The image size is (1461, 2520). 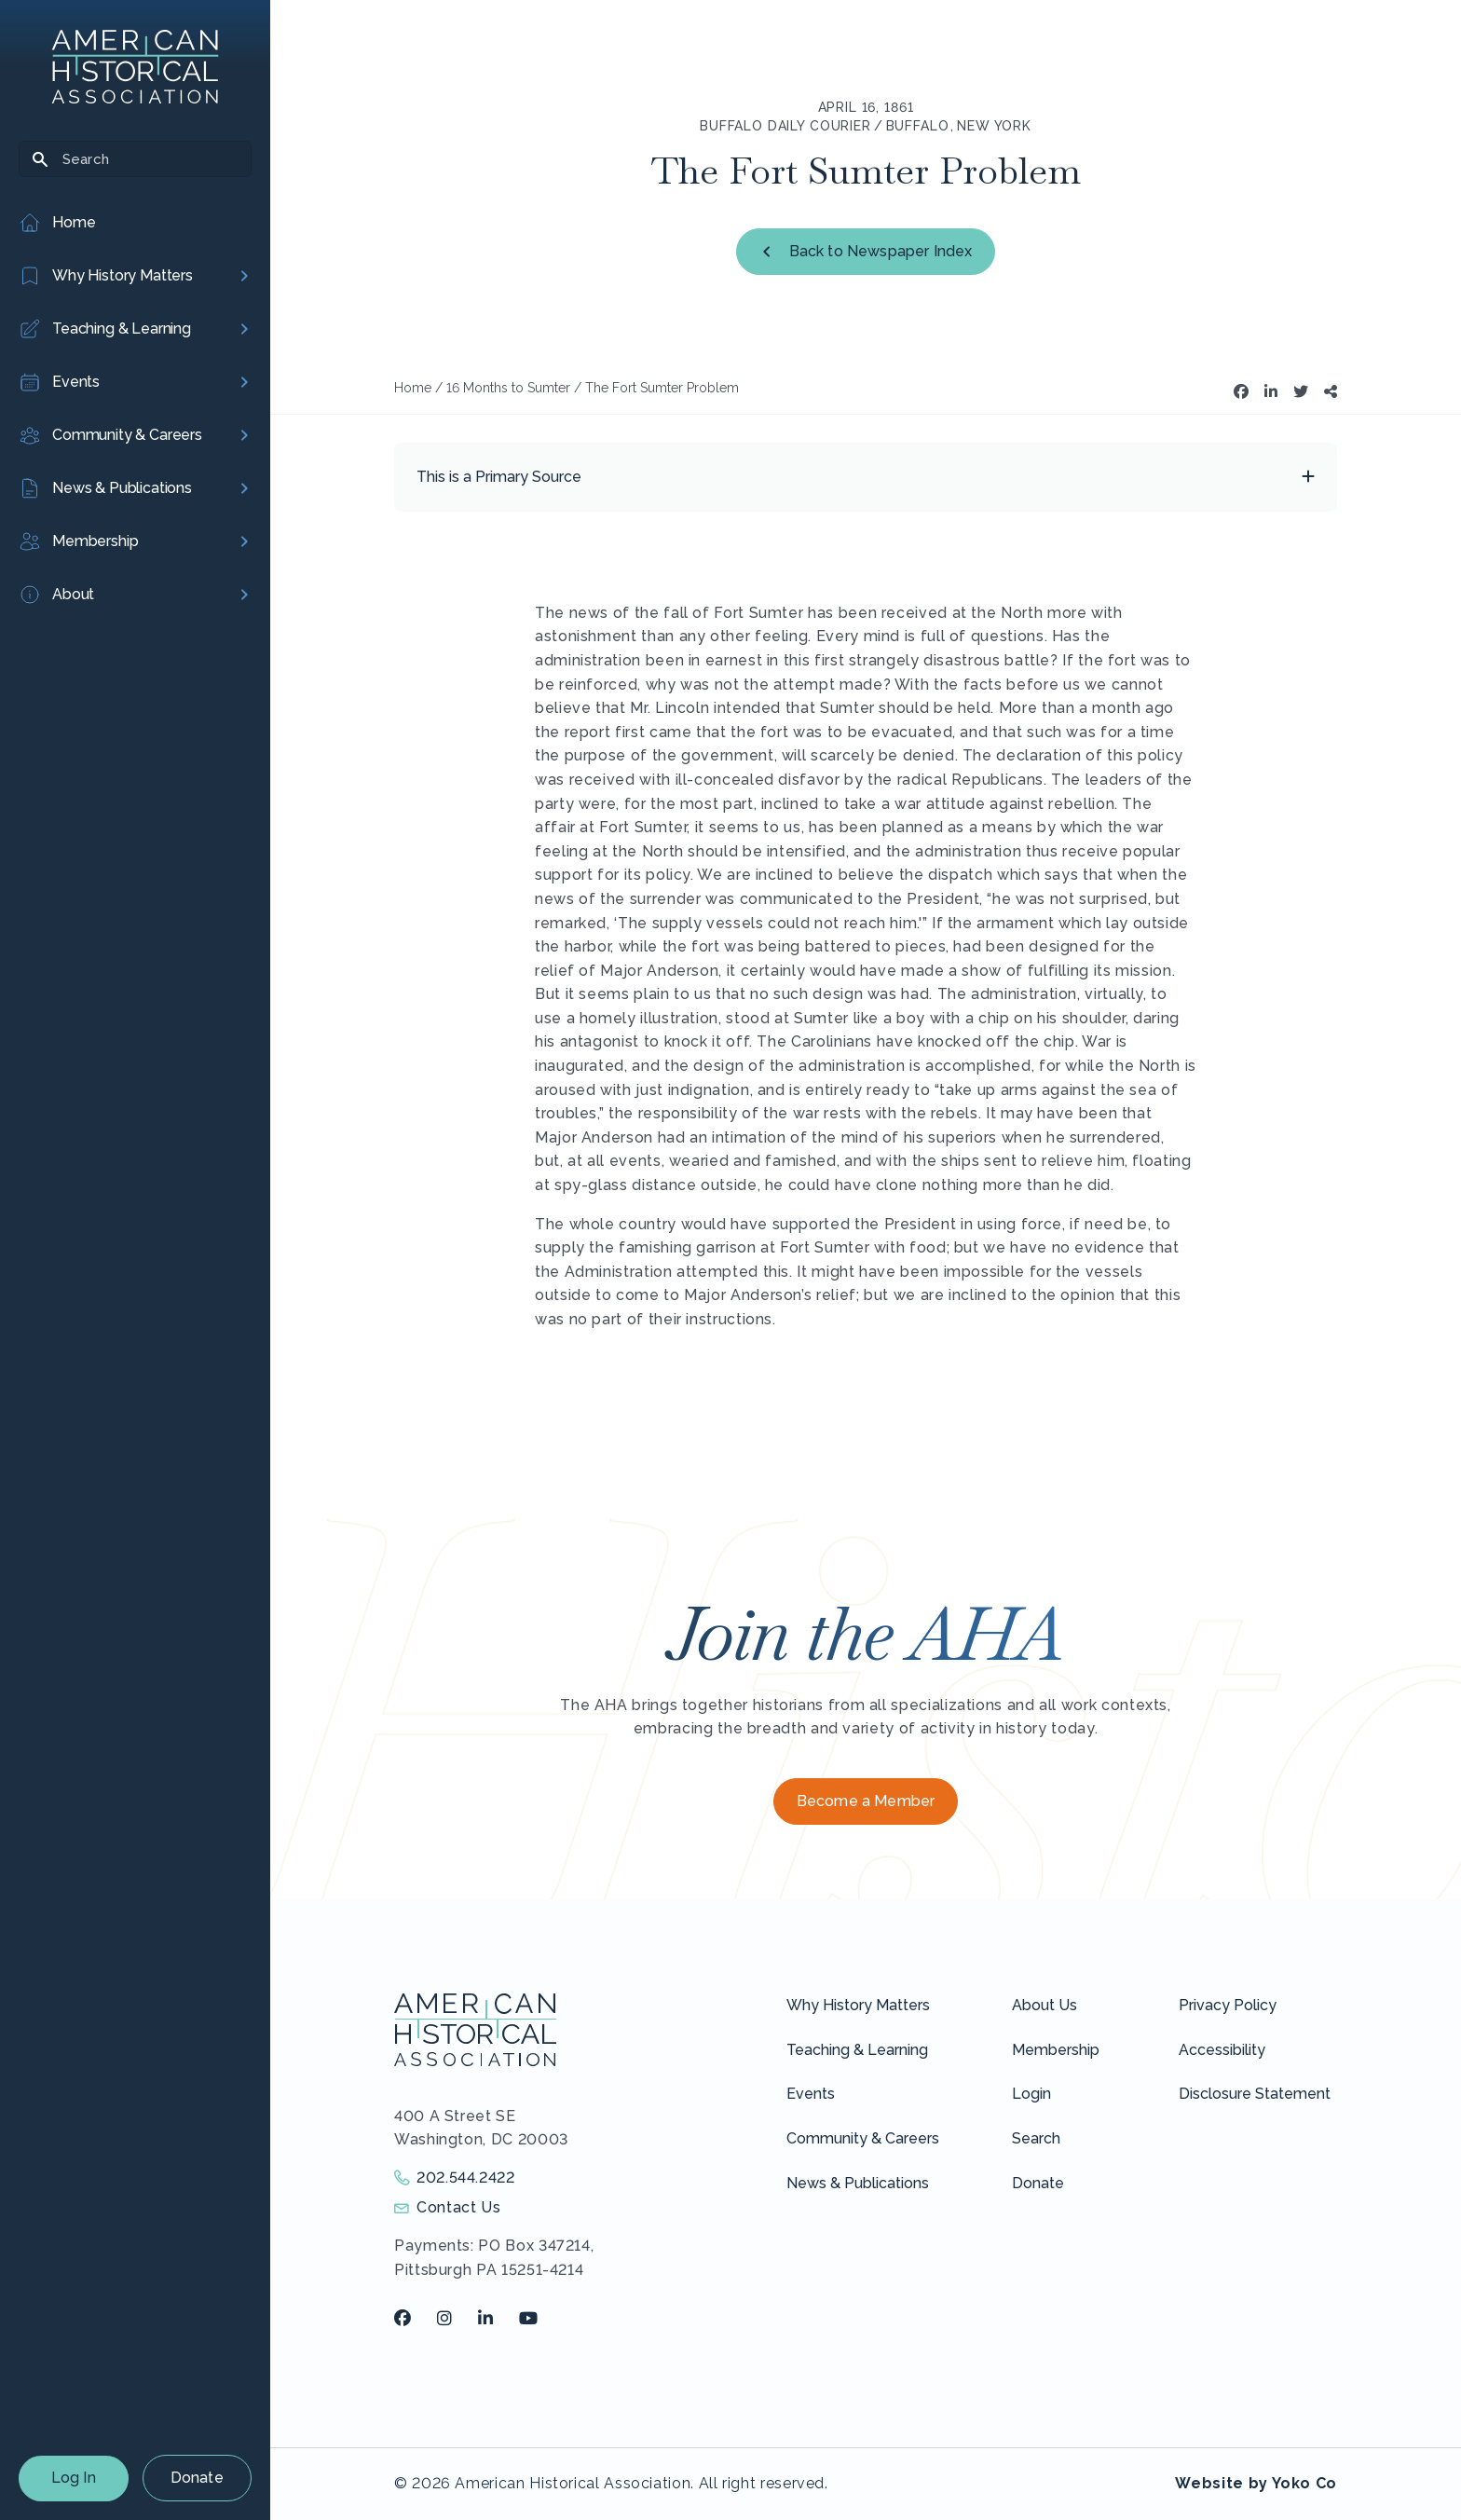 What do you see at coordinates (1031, 2093) in the screenshot?
I see `Login` at bounding box center [1031, 2093].